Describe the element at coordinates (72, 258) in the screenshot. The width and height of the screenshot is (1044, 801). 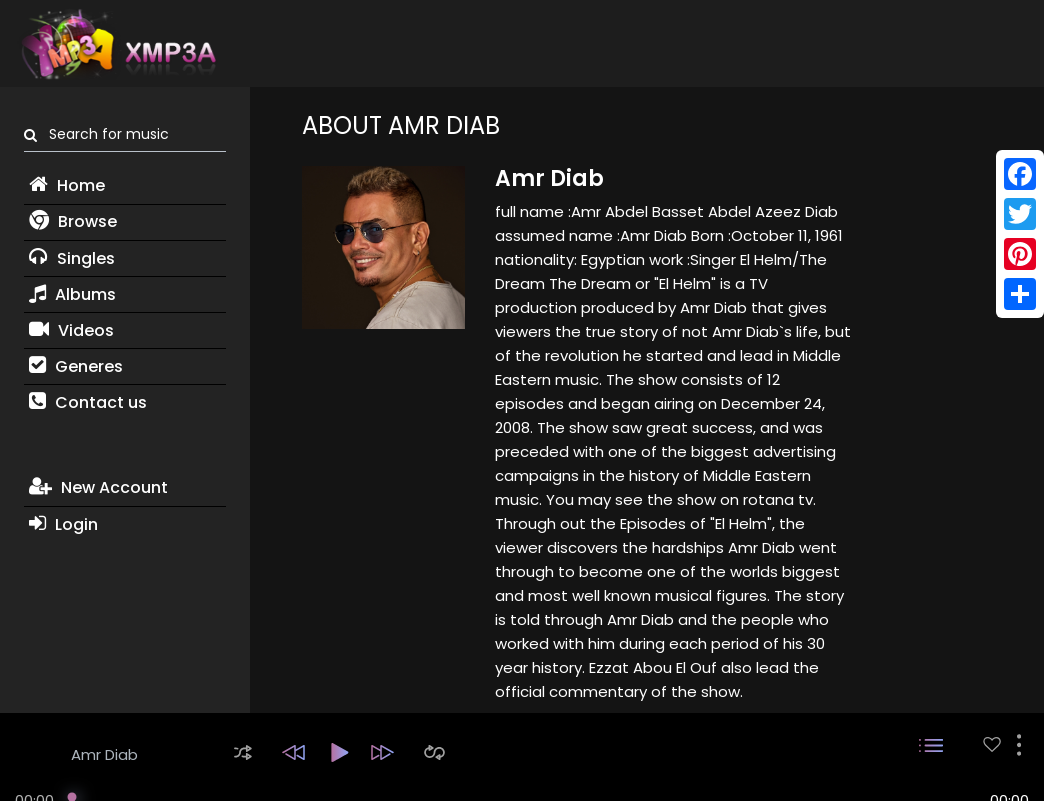
I see `Singles` at that location.